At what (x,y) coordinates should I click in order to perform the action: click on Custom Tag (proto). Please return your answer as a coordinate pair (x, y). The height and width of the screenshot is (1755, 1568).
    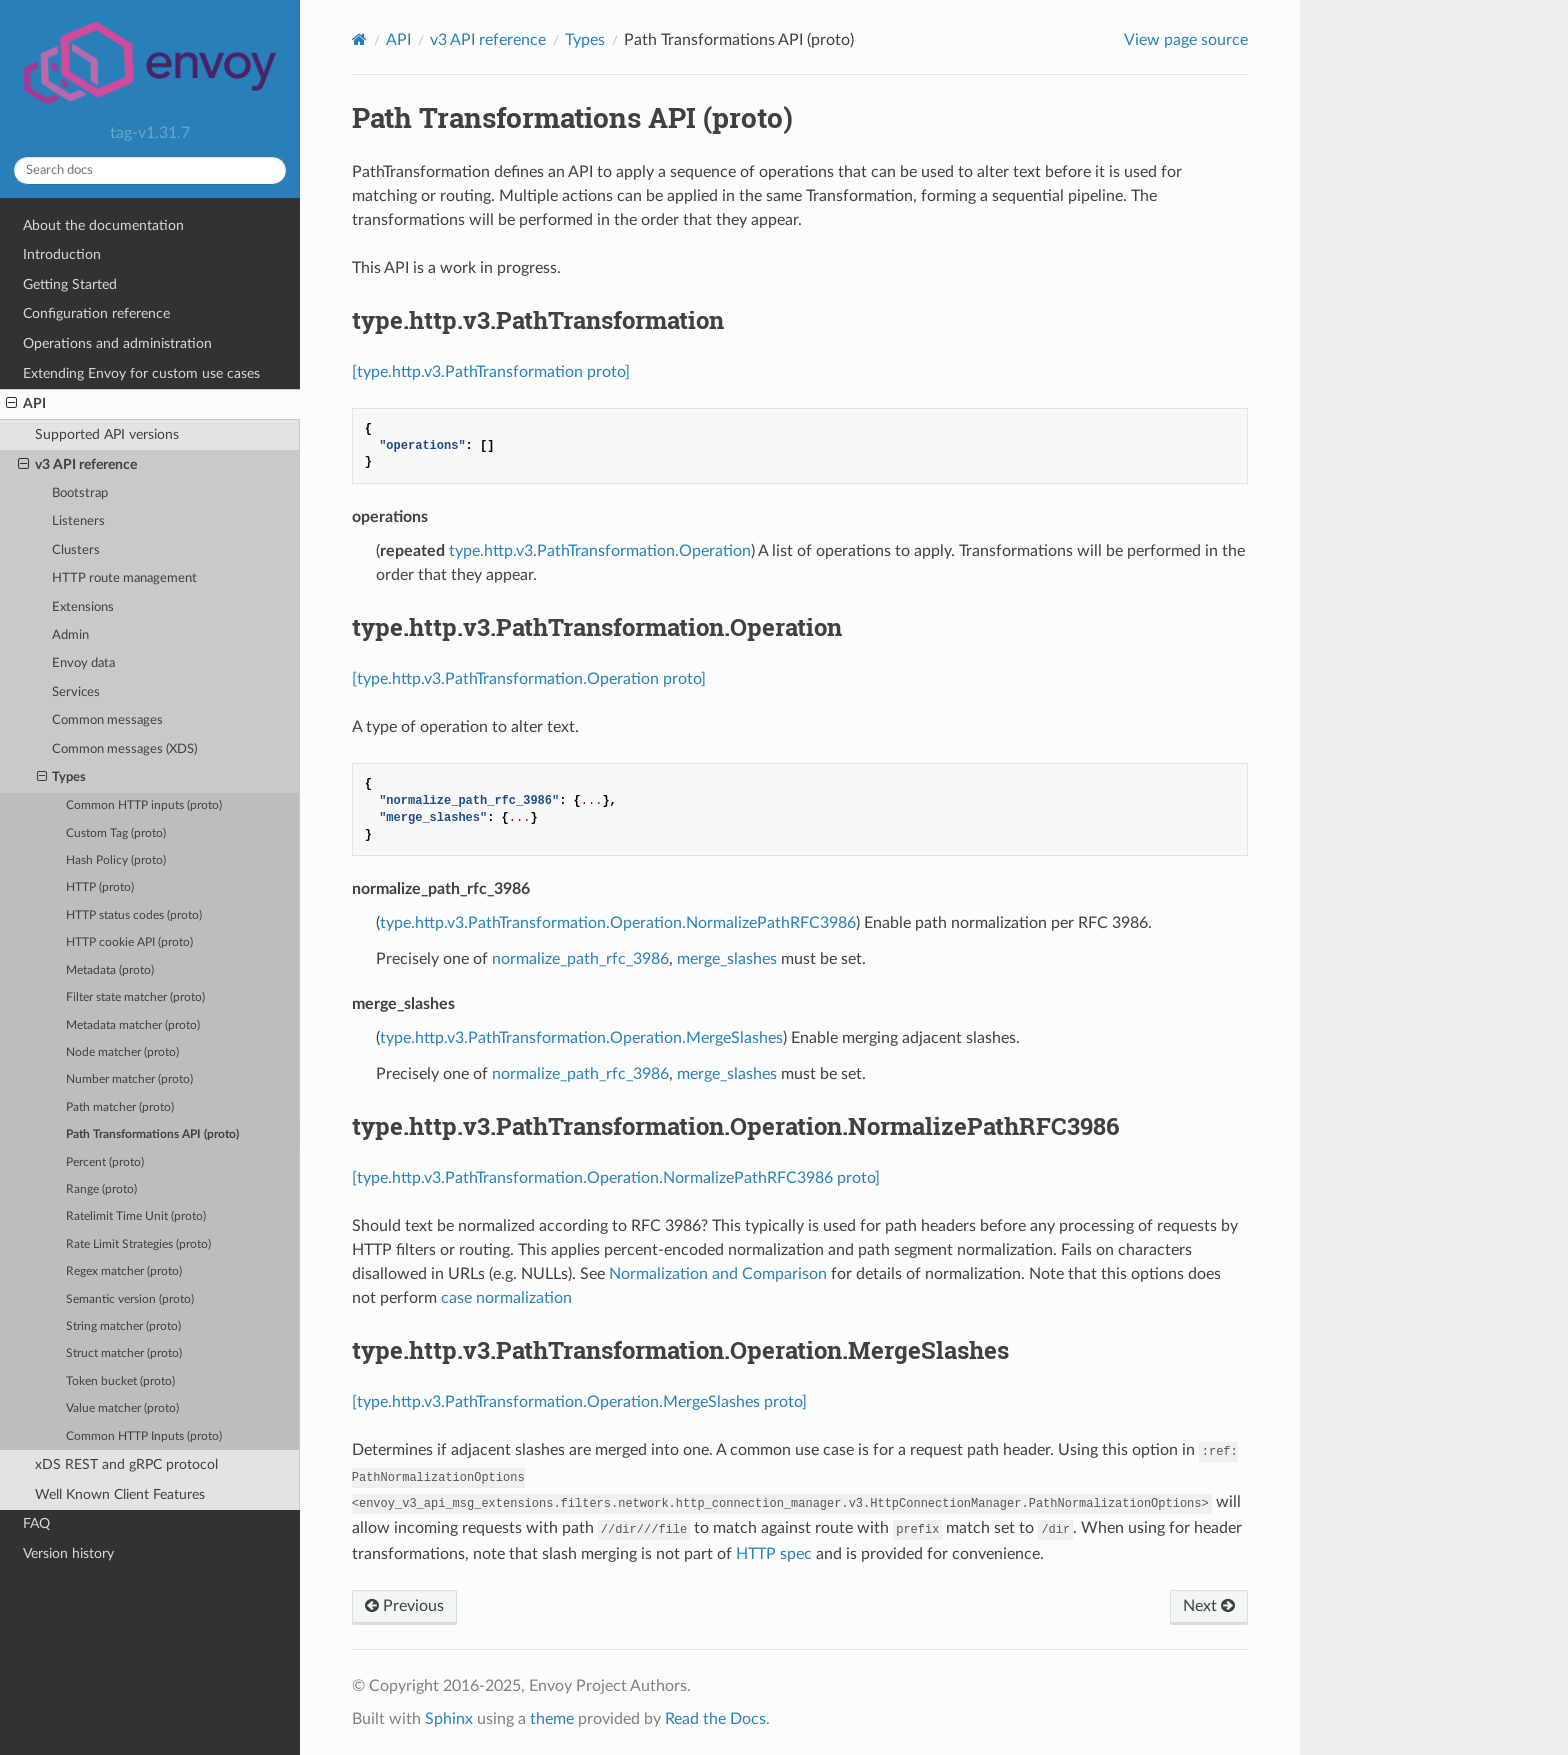
    Looking at the image, I should click on (116, 833).